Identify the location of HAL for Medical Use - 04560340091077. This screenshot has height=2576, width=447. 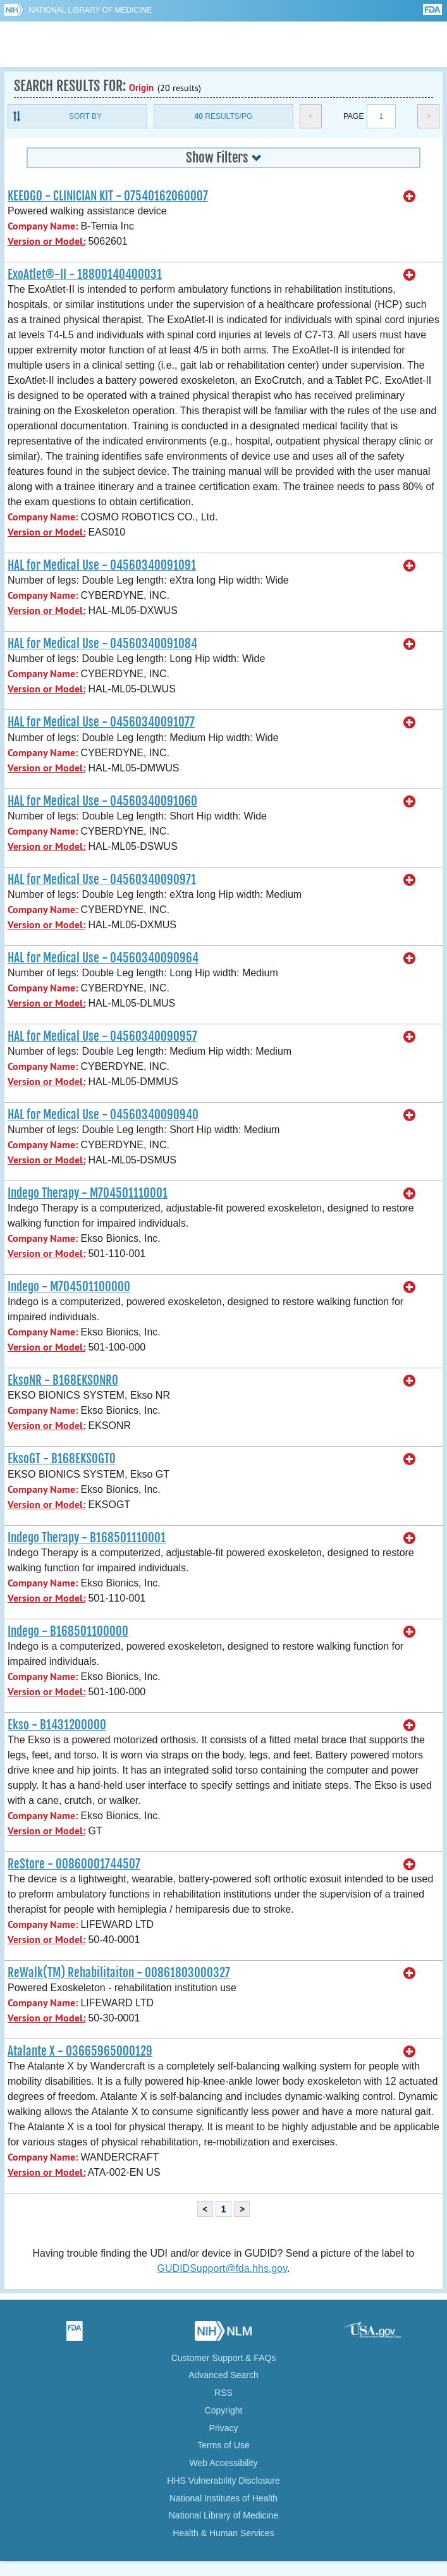
(101, 722).